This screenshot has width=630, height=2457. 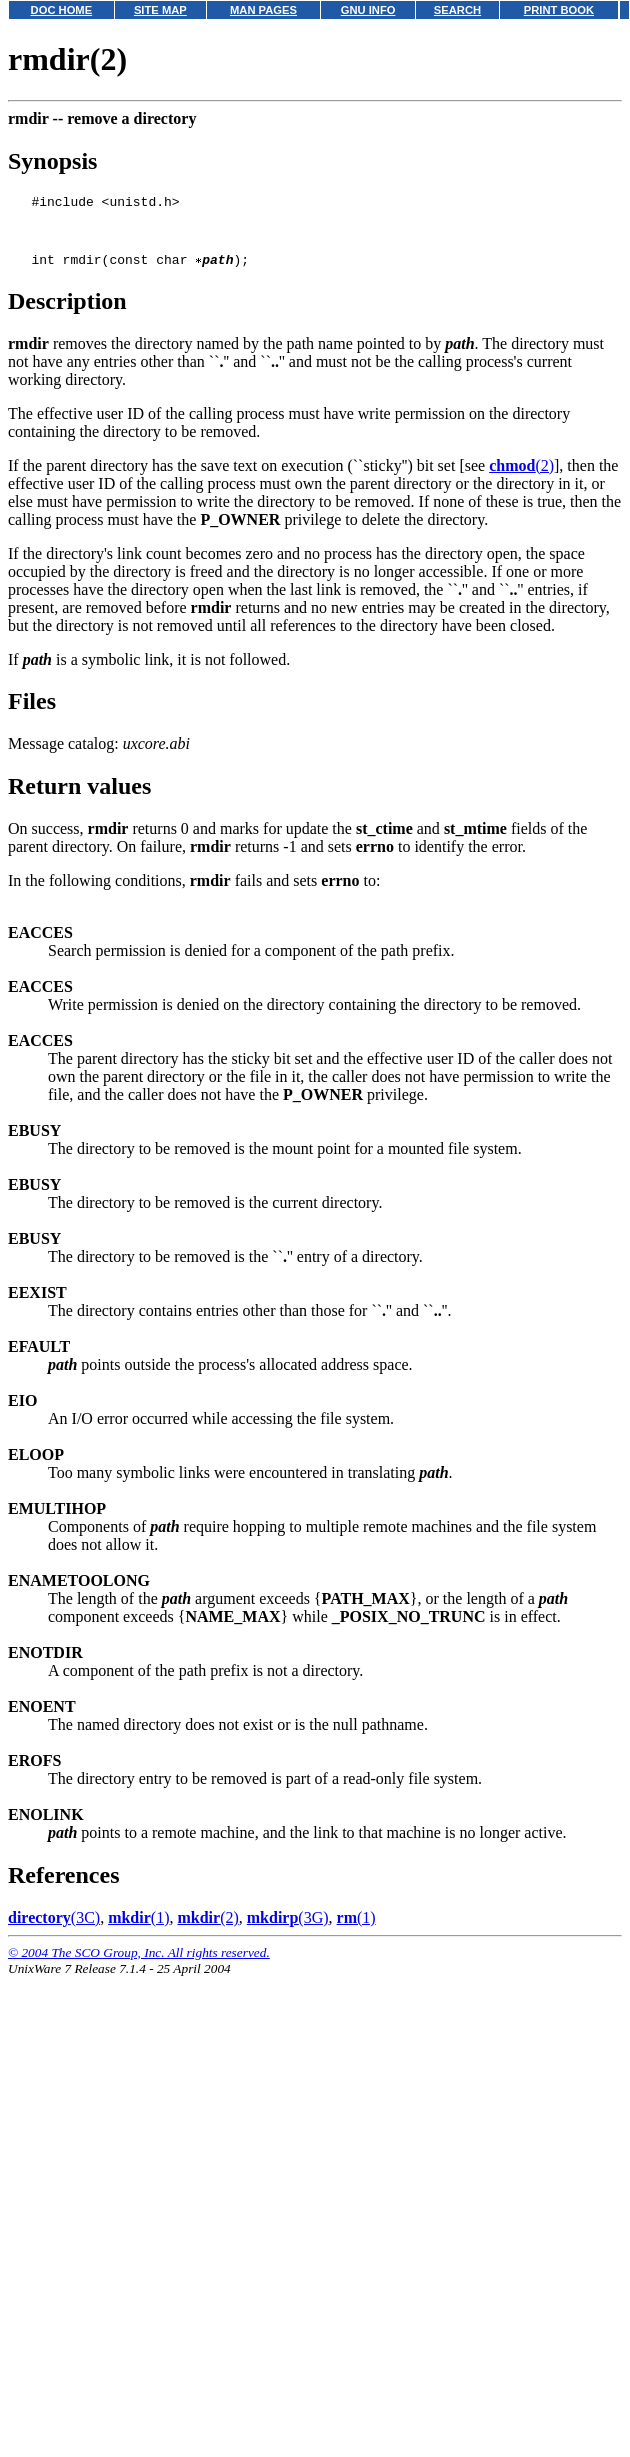 I want to click on © 2004 The SCO Group, Inc. All rights reserved., so click(x=139, y=1964).